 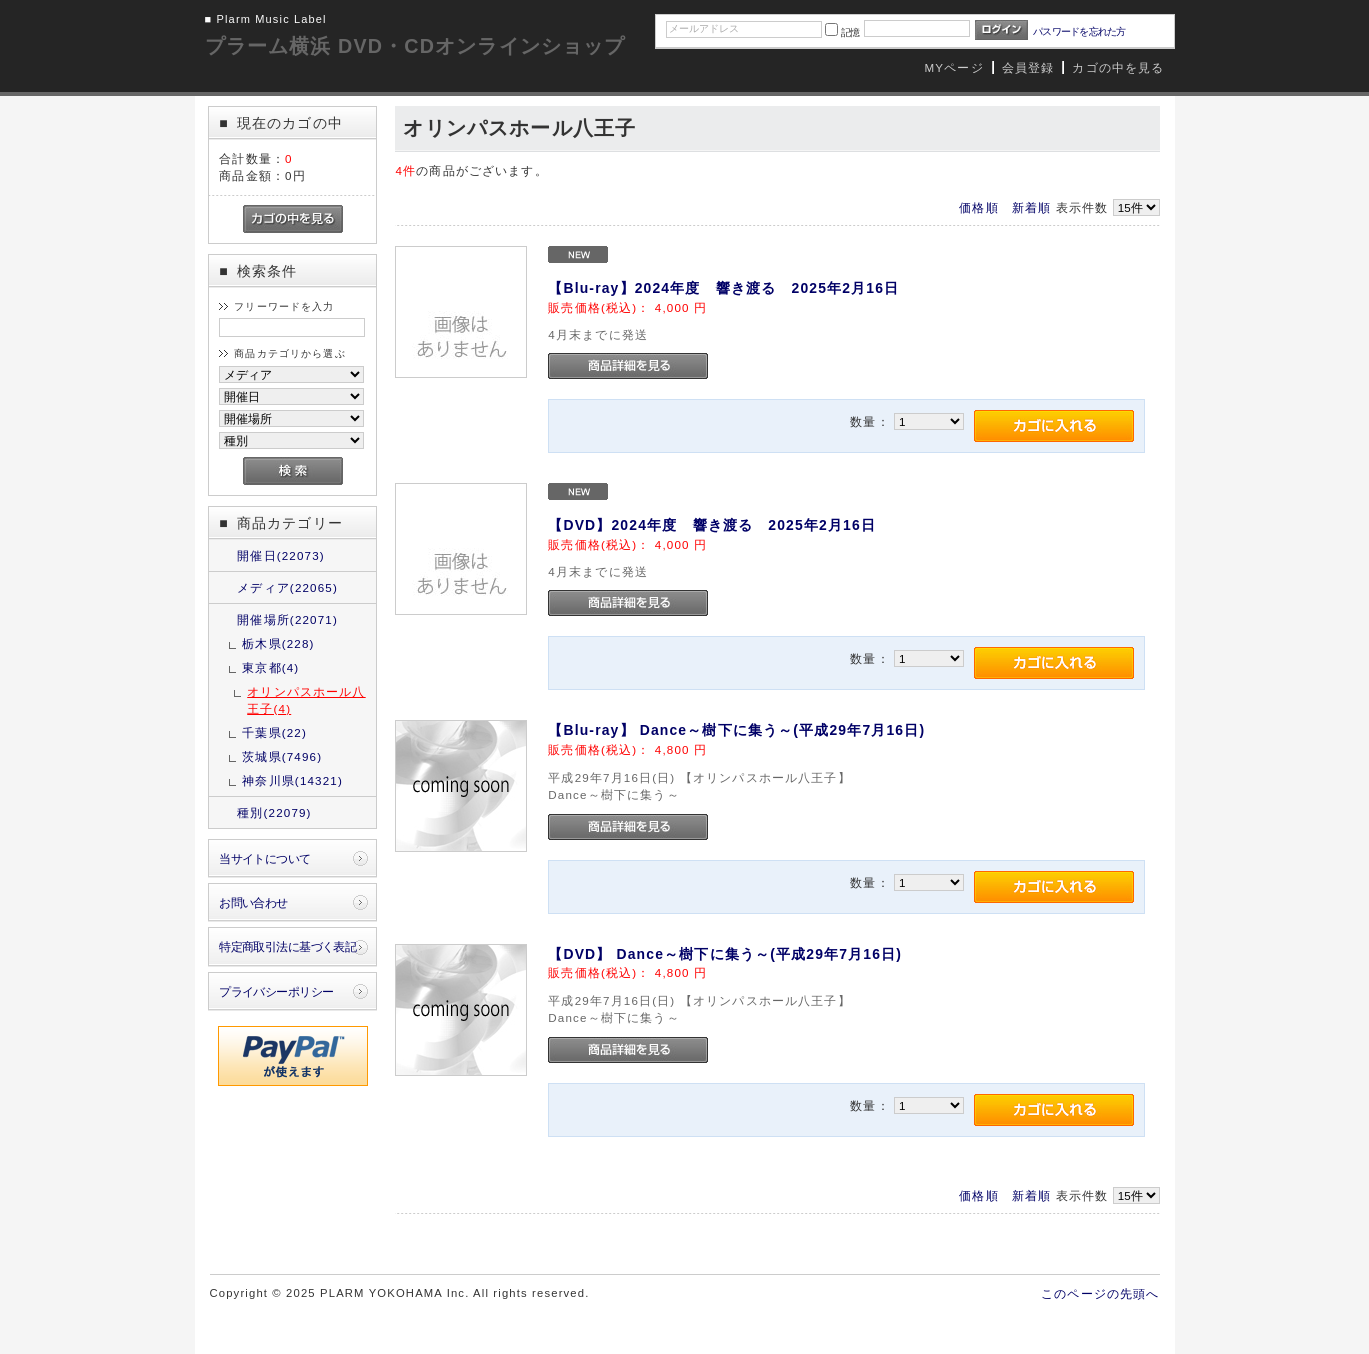 What do you see at coordinates (274, 812) in the screenshot?
I see `種別(22079)` at bounding box center [274, 812].